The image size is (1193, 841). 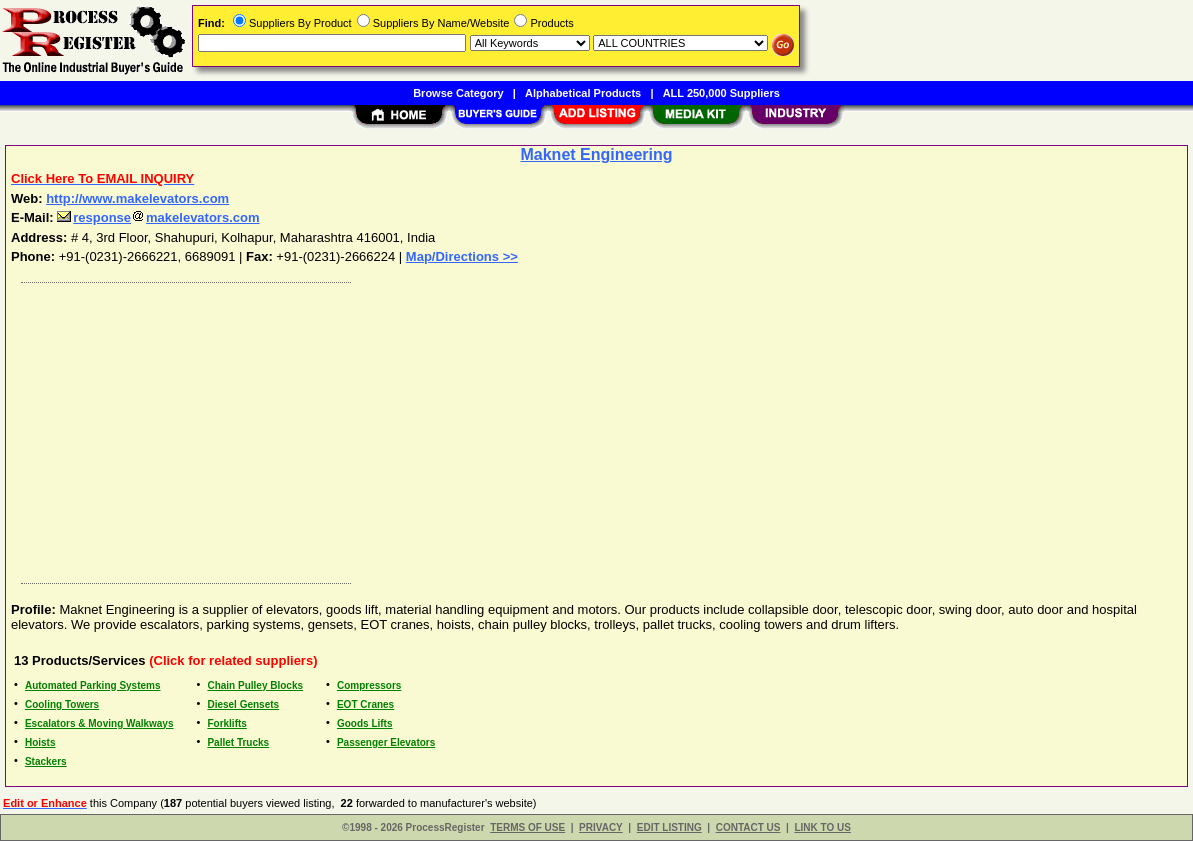 What do you see at coordinates (669, 827) in the screenshot?
I see `EDIT LISTING` at bounding box center [669, 827].